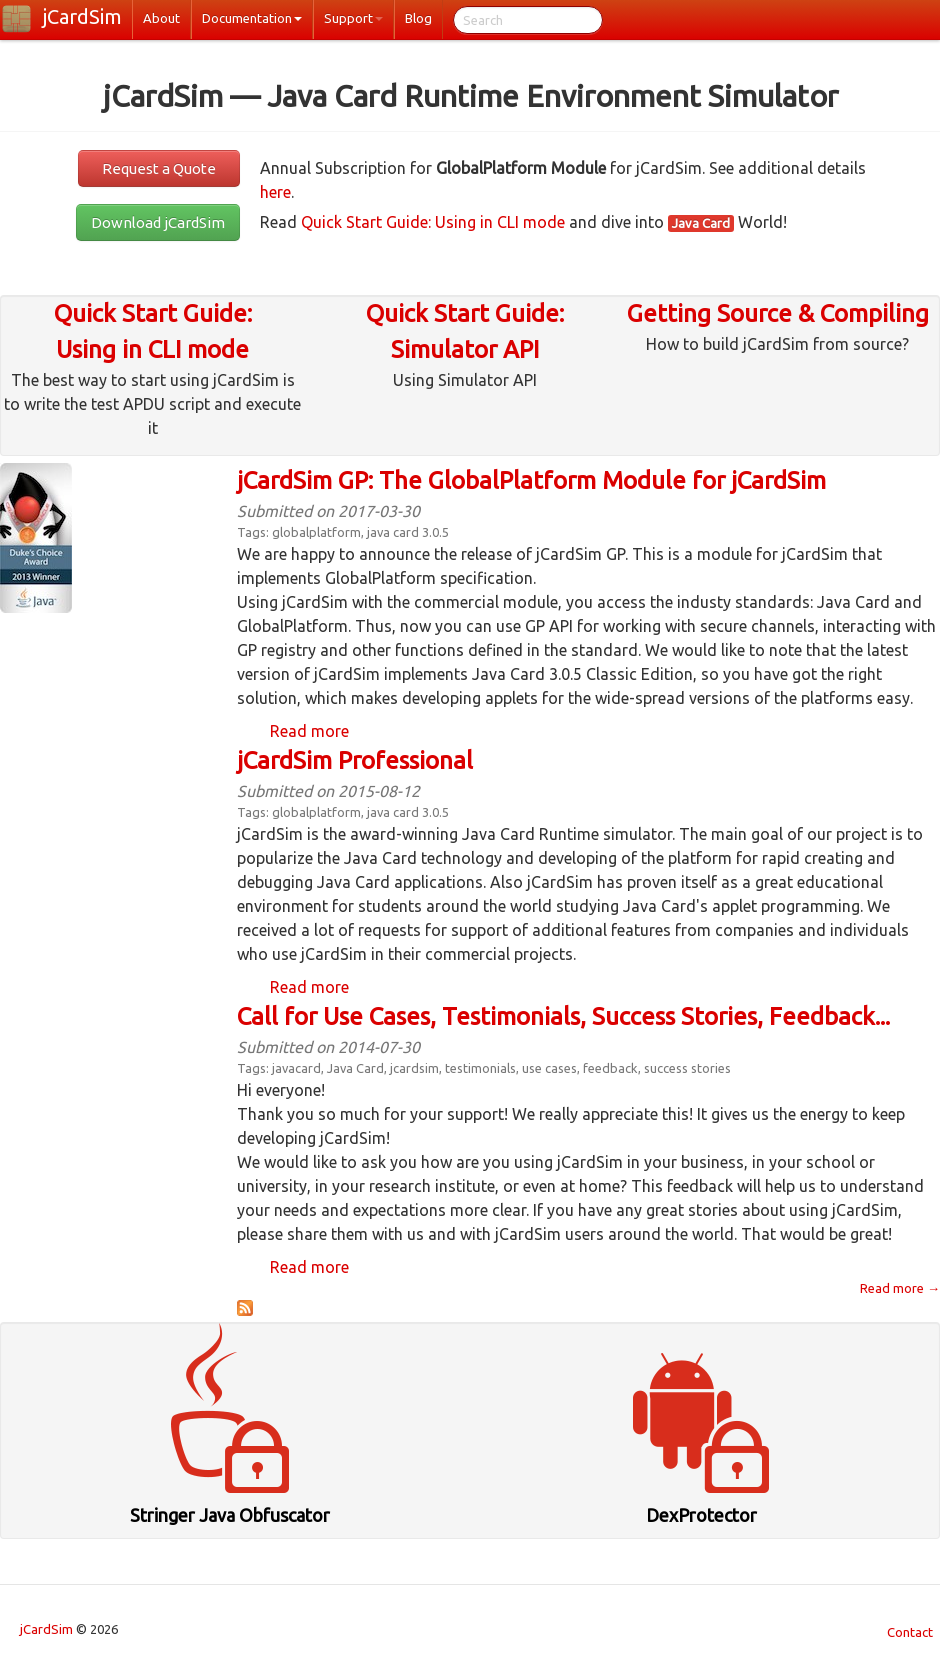  What do you see at coordinates (353, 18) in the screenshot?
I see `Support` at bounding box center [353, 18].